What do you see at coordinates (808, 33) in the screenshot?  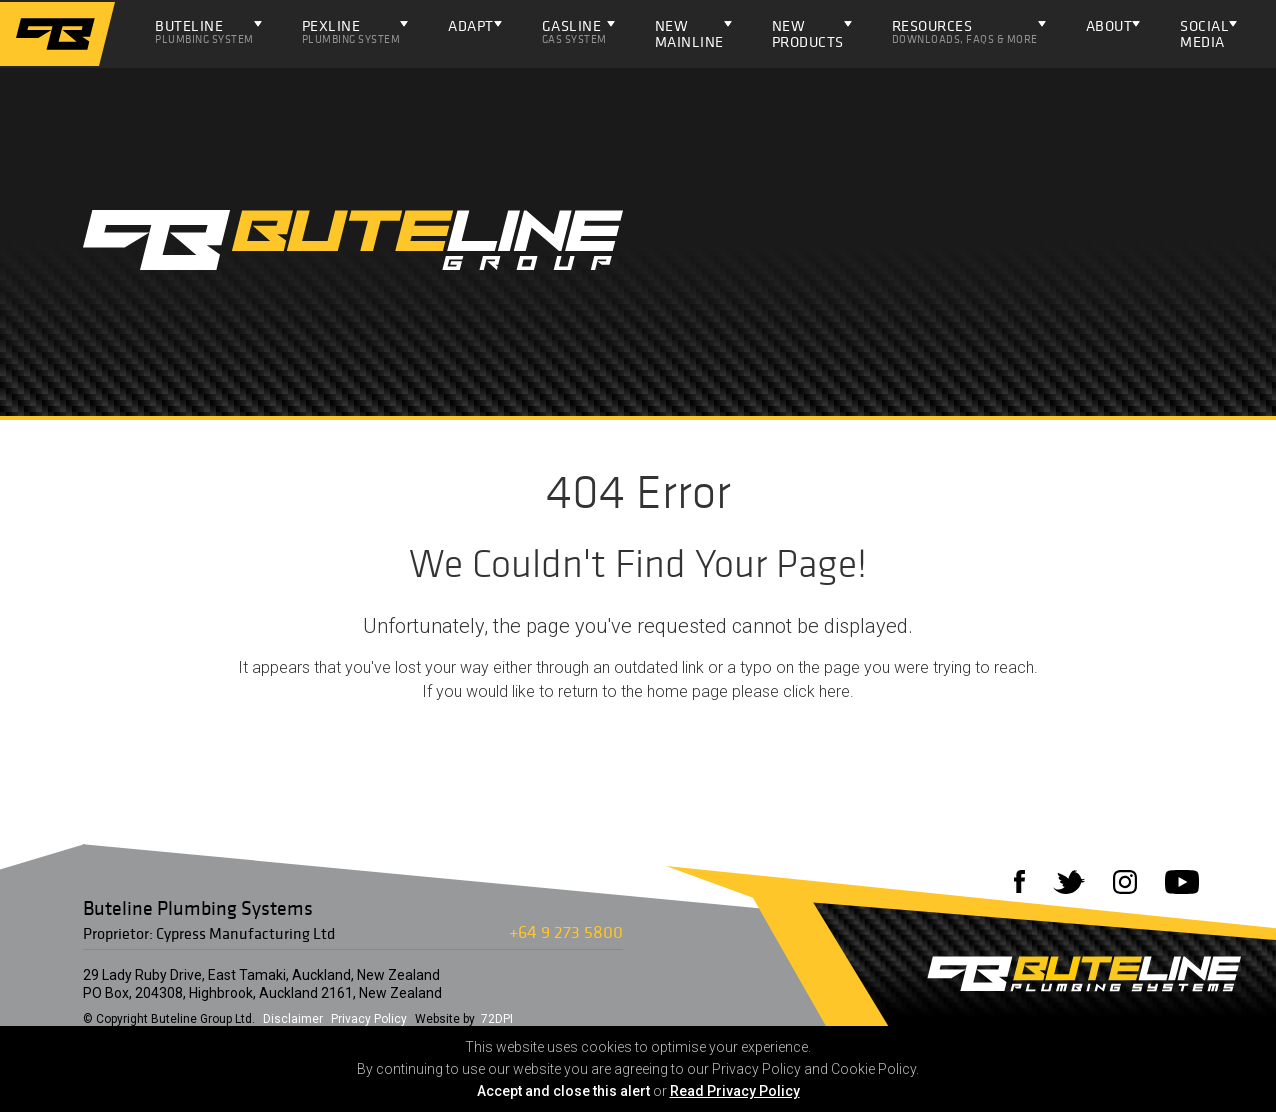 I see `NEW PRODUCTS` at bounding box center [808, 33].